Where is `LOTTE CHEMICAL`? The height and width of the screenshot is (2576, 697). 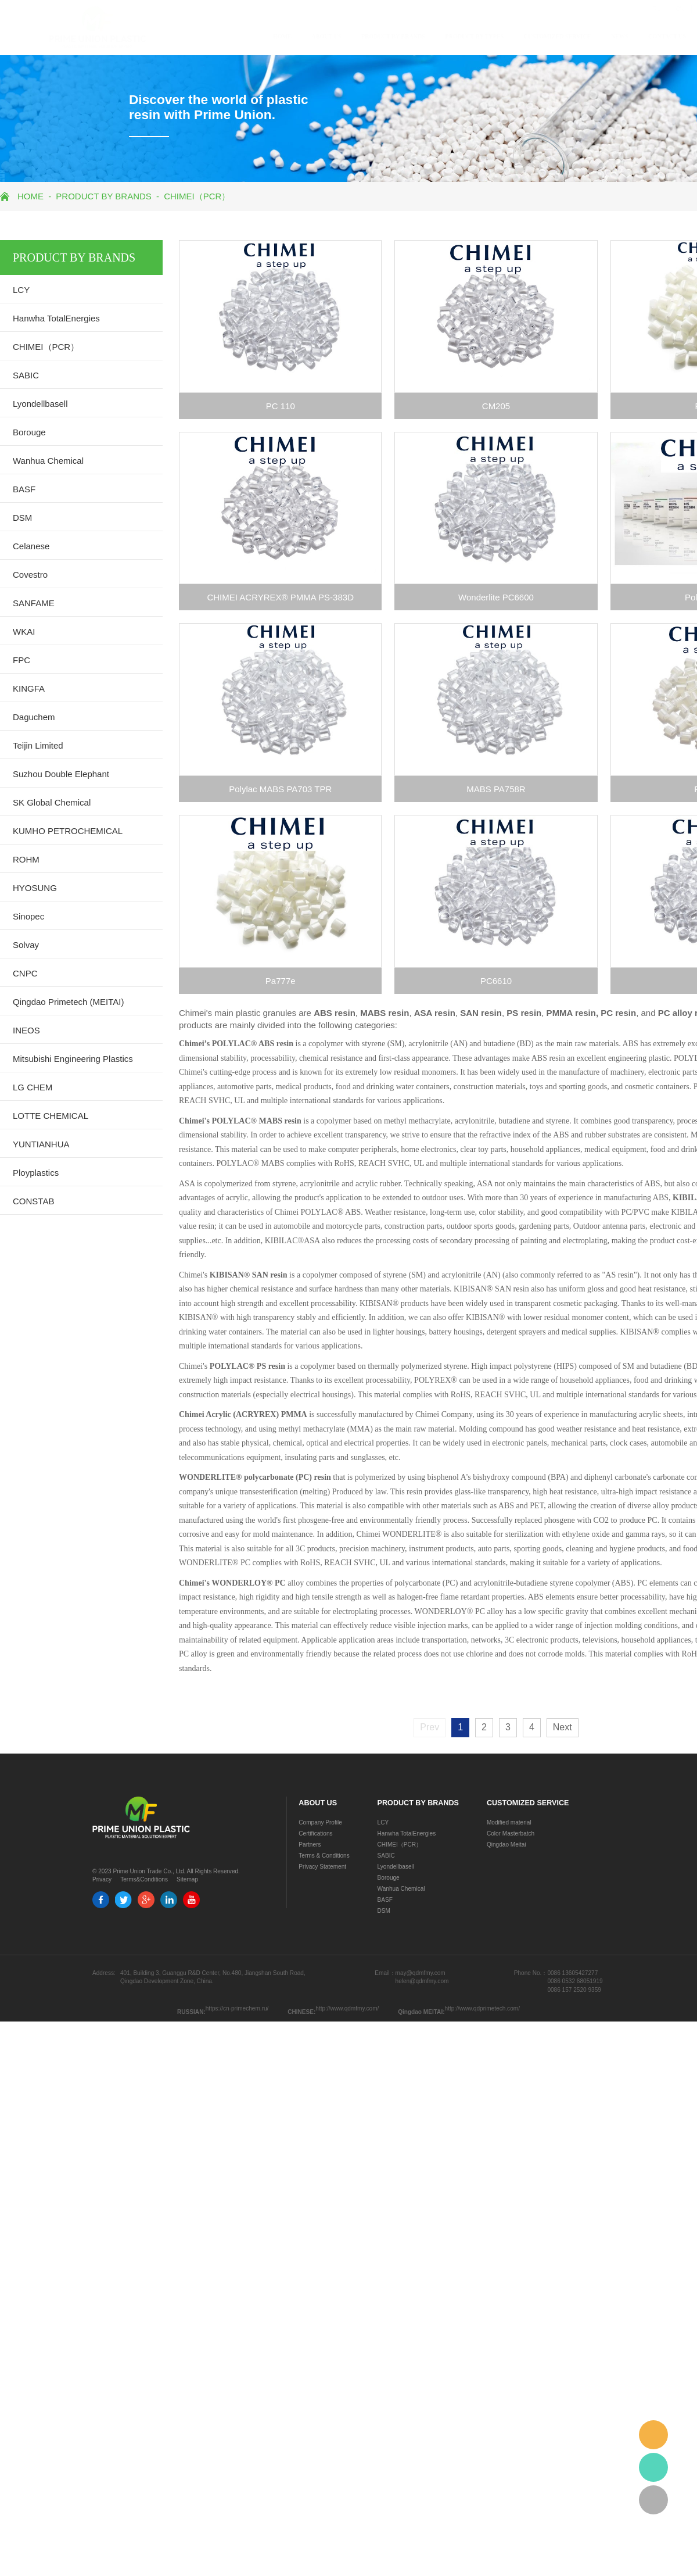
LOTTE CHEMICAL is located at coordinates (50, 1116).